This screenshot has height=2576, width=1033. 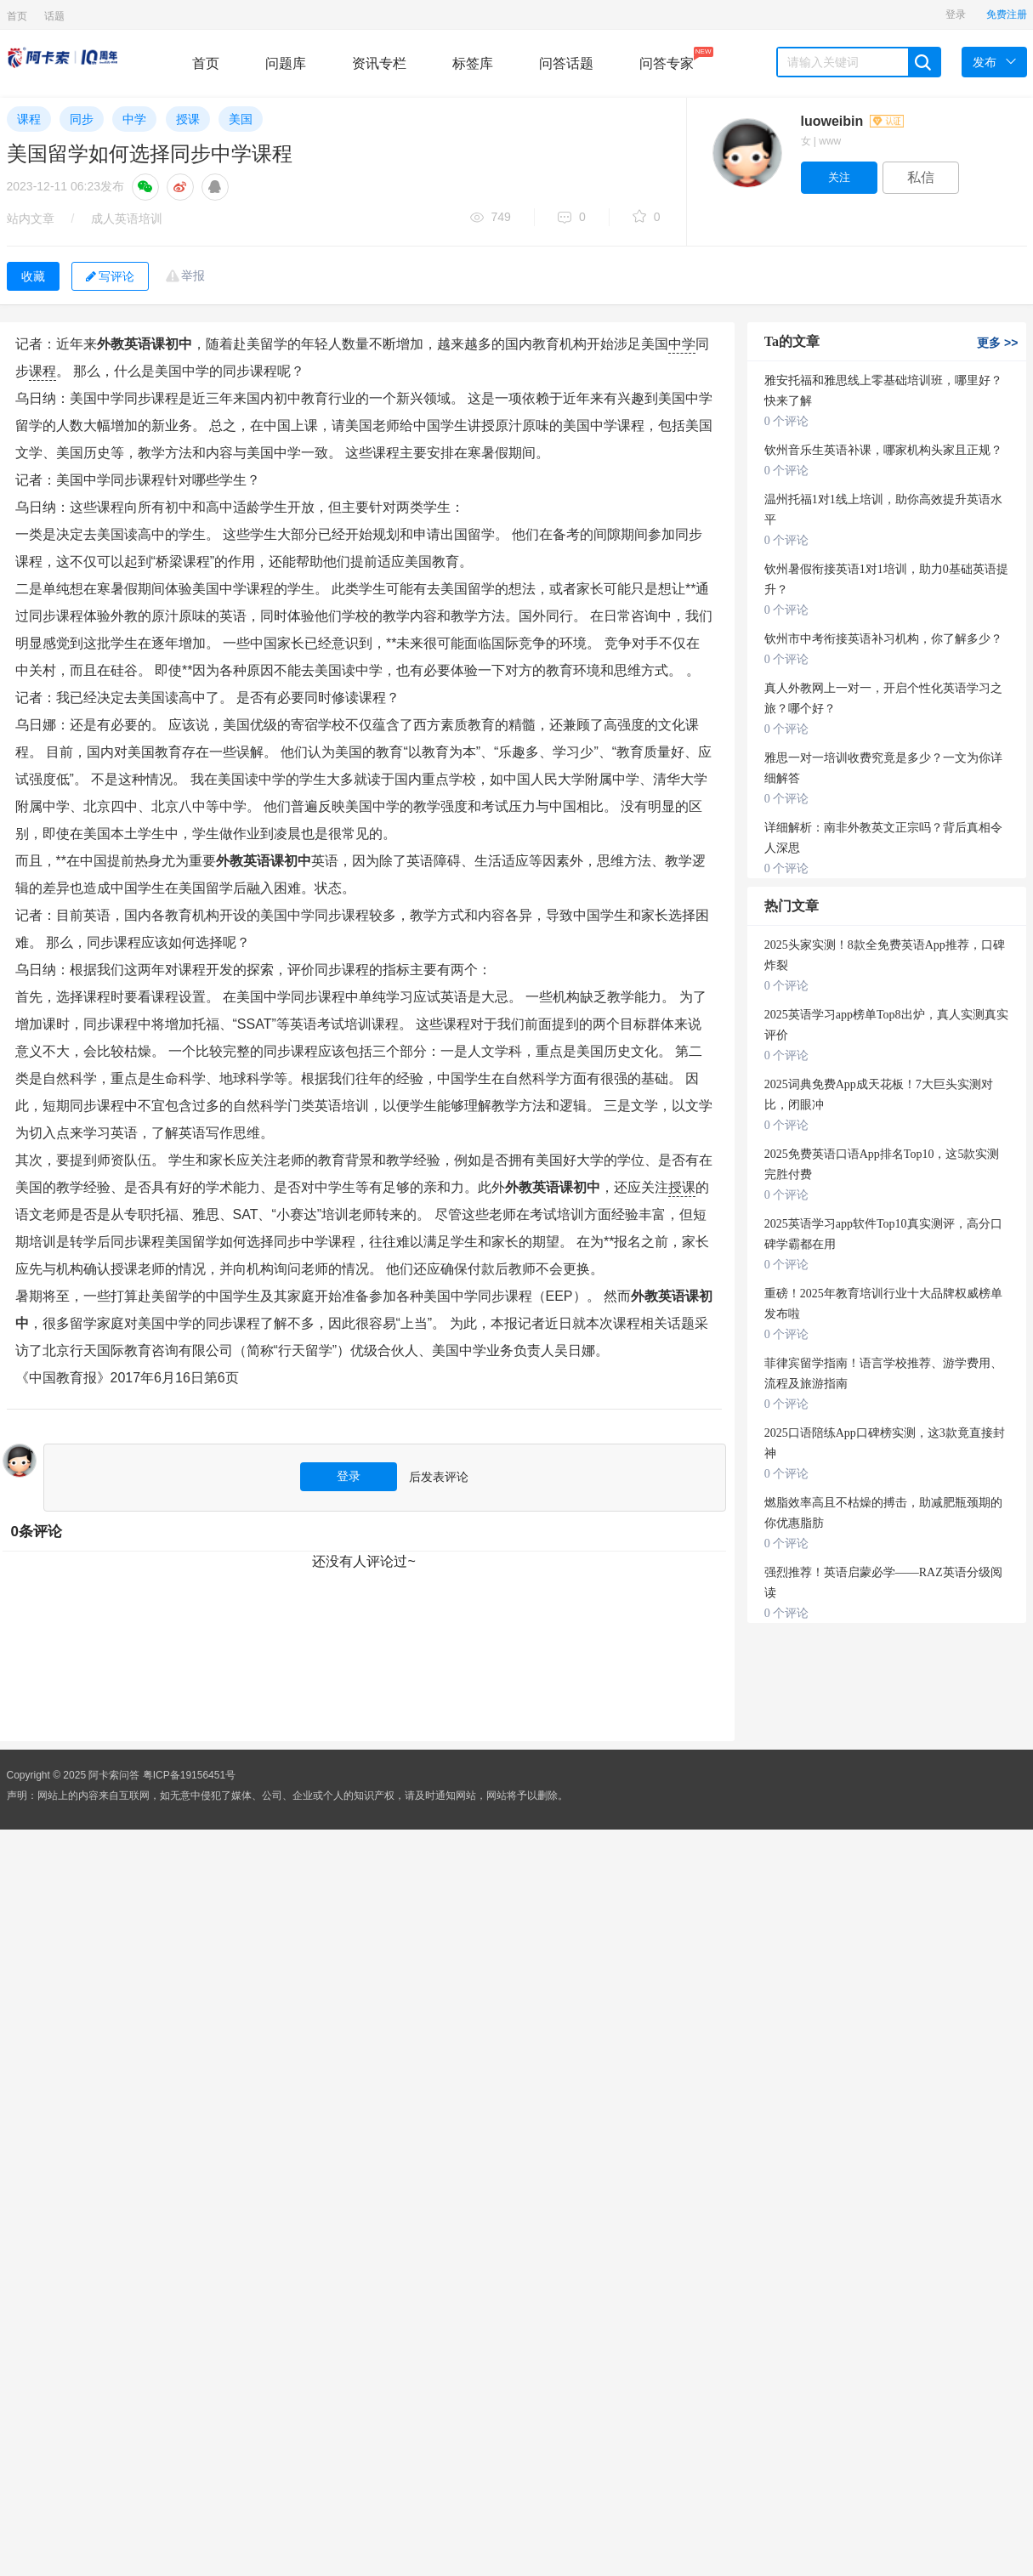 I want to click on 标签库, so click(x=472, y=63).